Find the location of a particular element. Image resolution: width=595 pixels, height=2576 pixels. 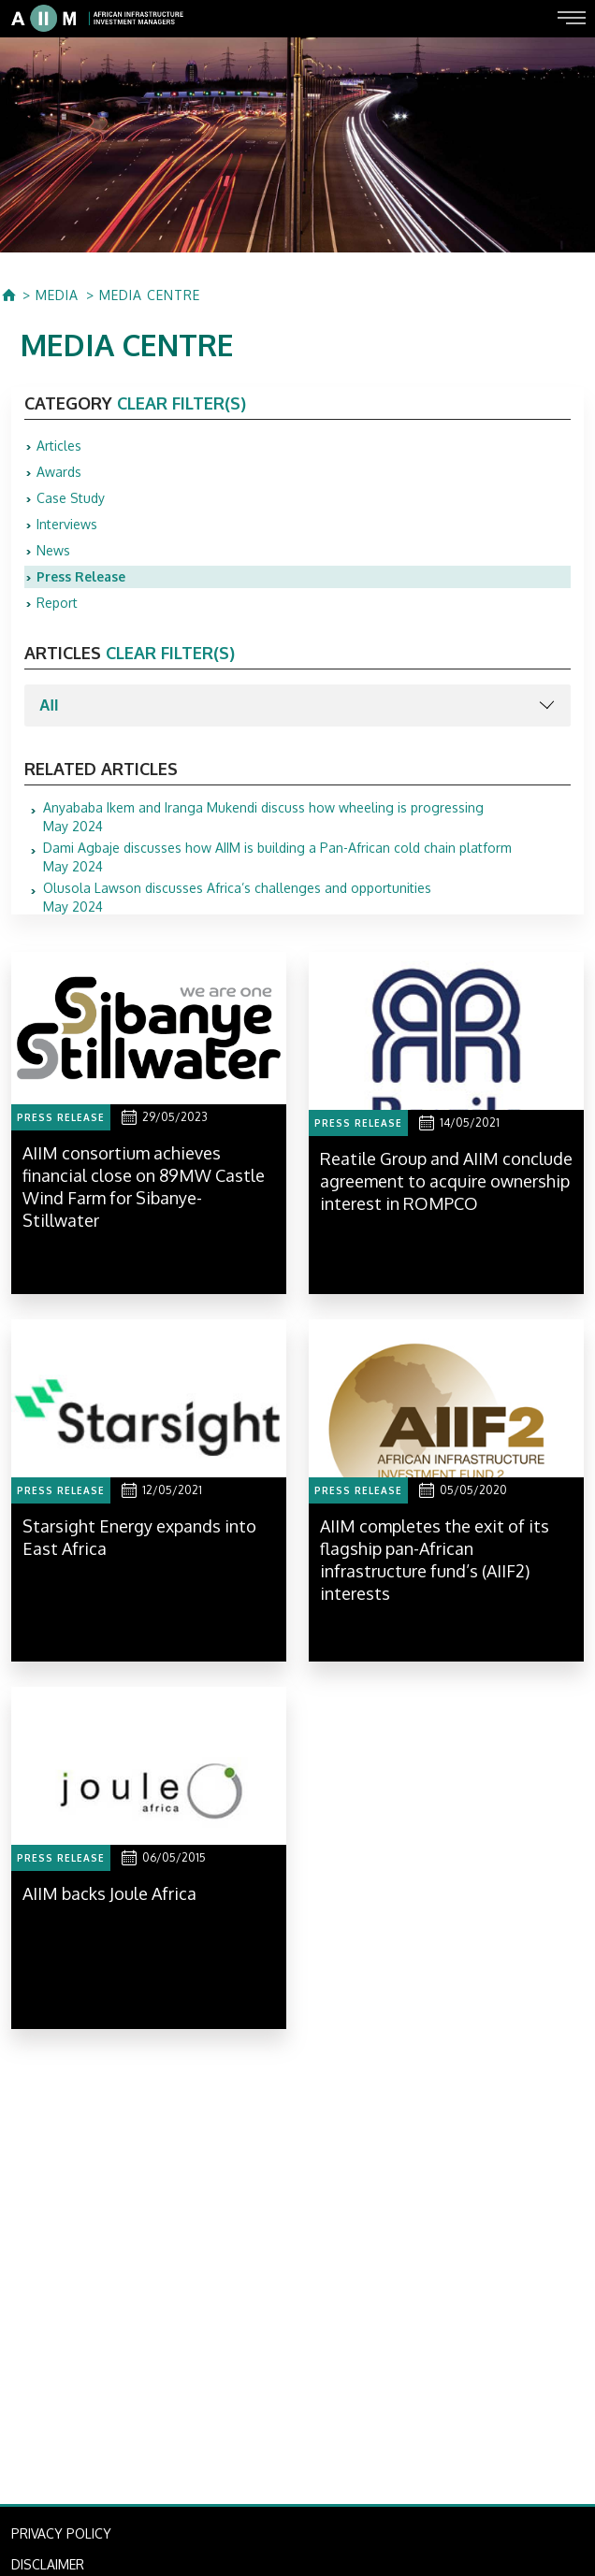

Report is located at coordinates (57, 603).